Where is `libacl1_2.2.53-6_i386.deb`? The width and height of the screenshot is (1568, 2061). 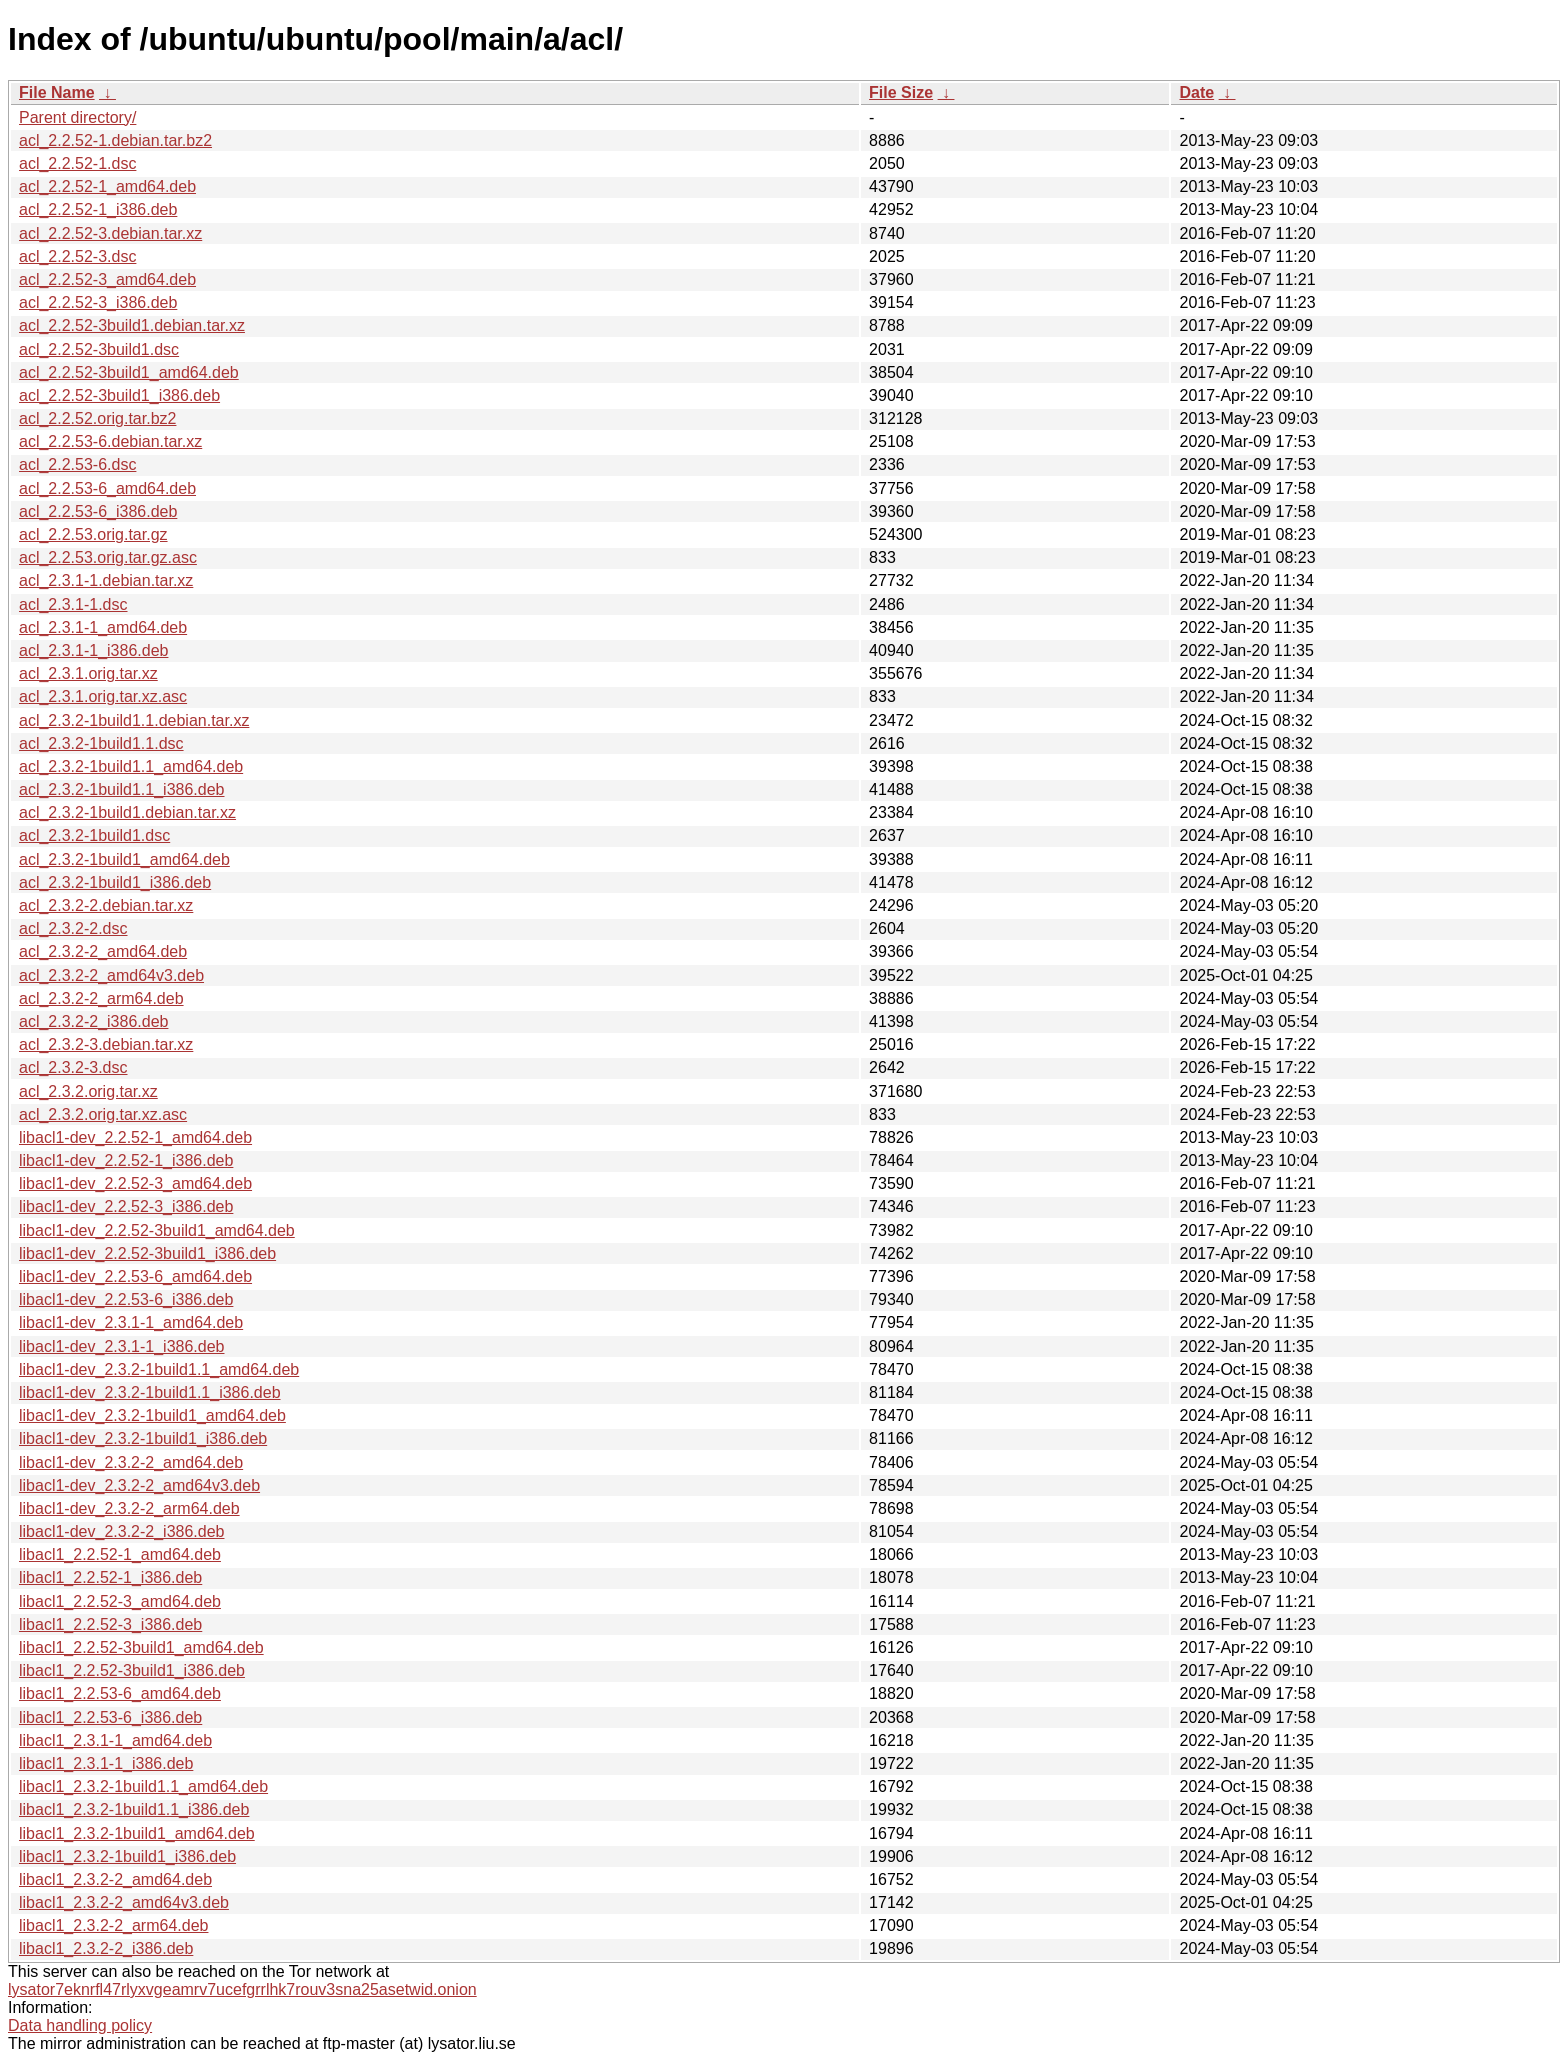 libacl1_2.2.53-6_i386.deb is located at coordinates (110, 1717).